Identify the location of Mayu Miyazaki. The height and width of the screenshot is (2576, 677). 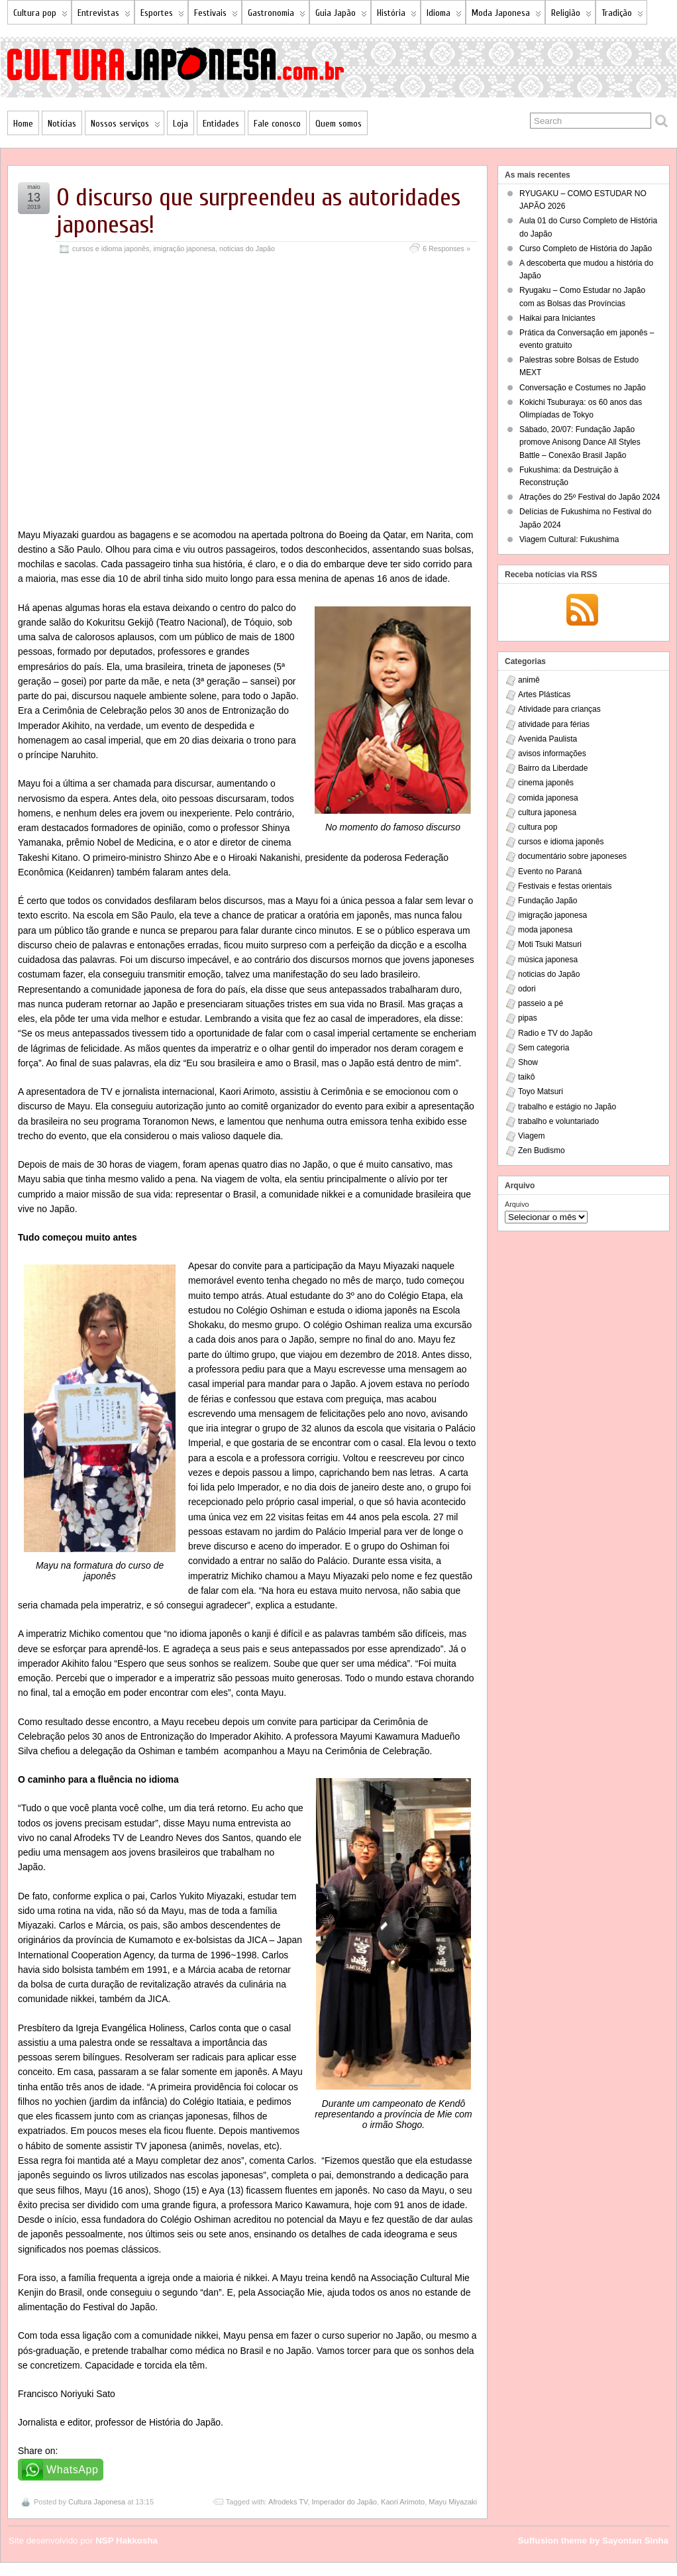
(453, 2502).